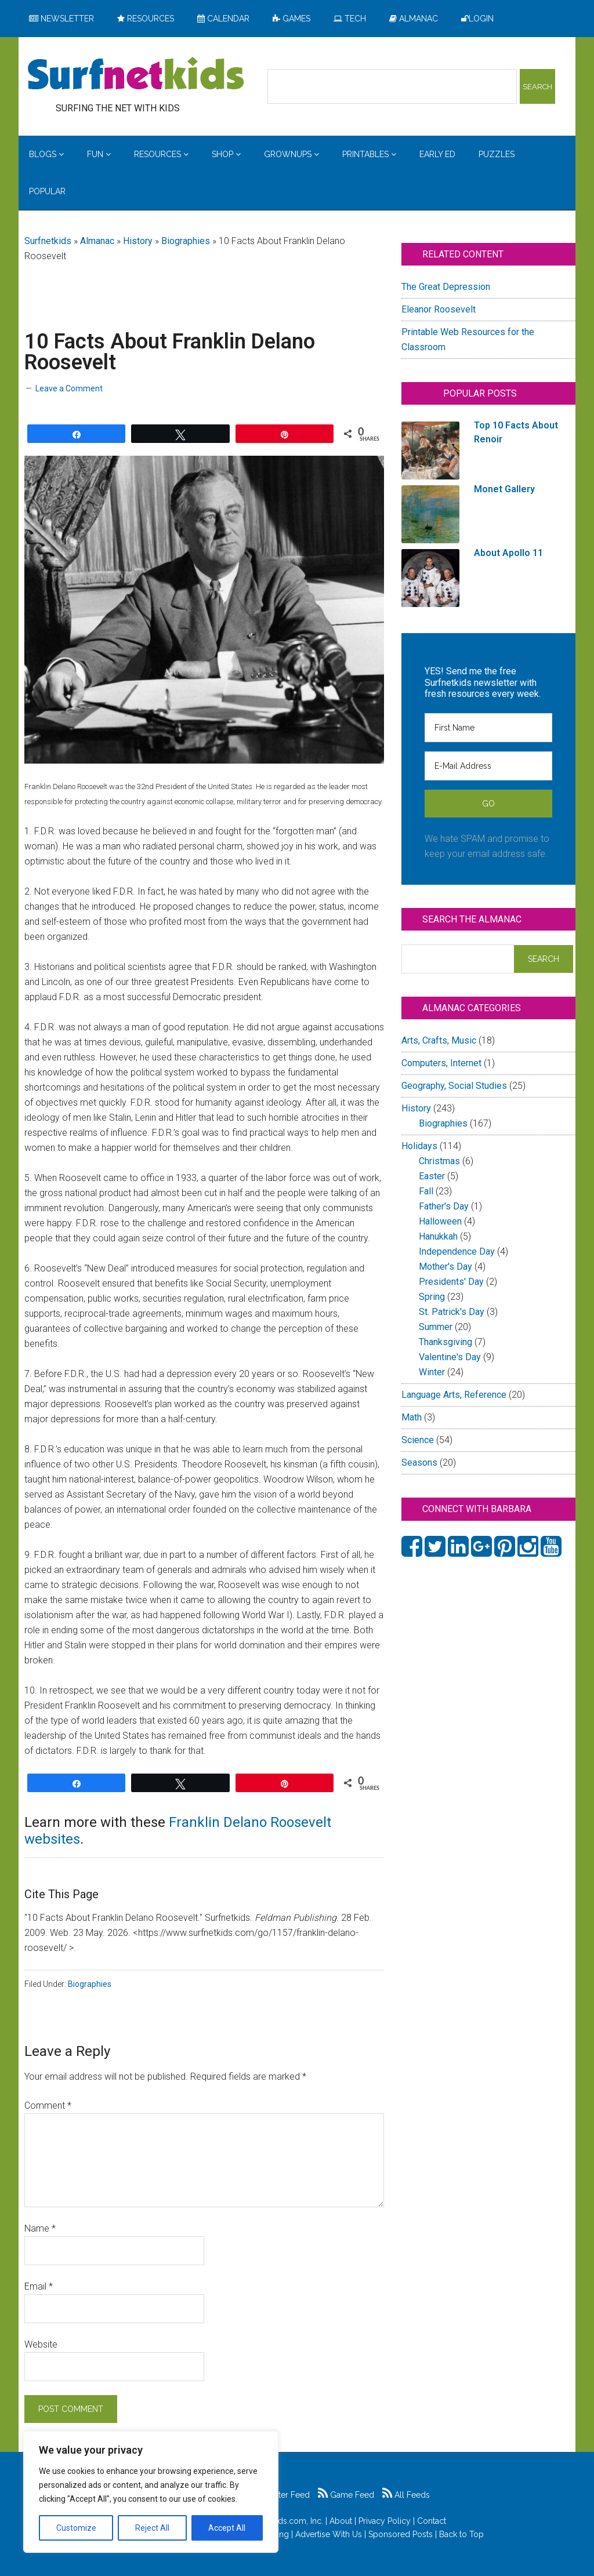 This screenshot has height=2576, width=594. Describe the element at coordinates (38, 2286) in the screenshot. I see `Email` at that location.